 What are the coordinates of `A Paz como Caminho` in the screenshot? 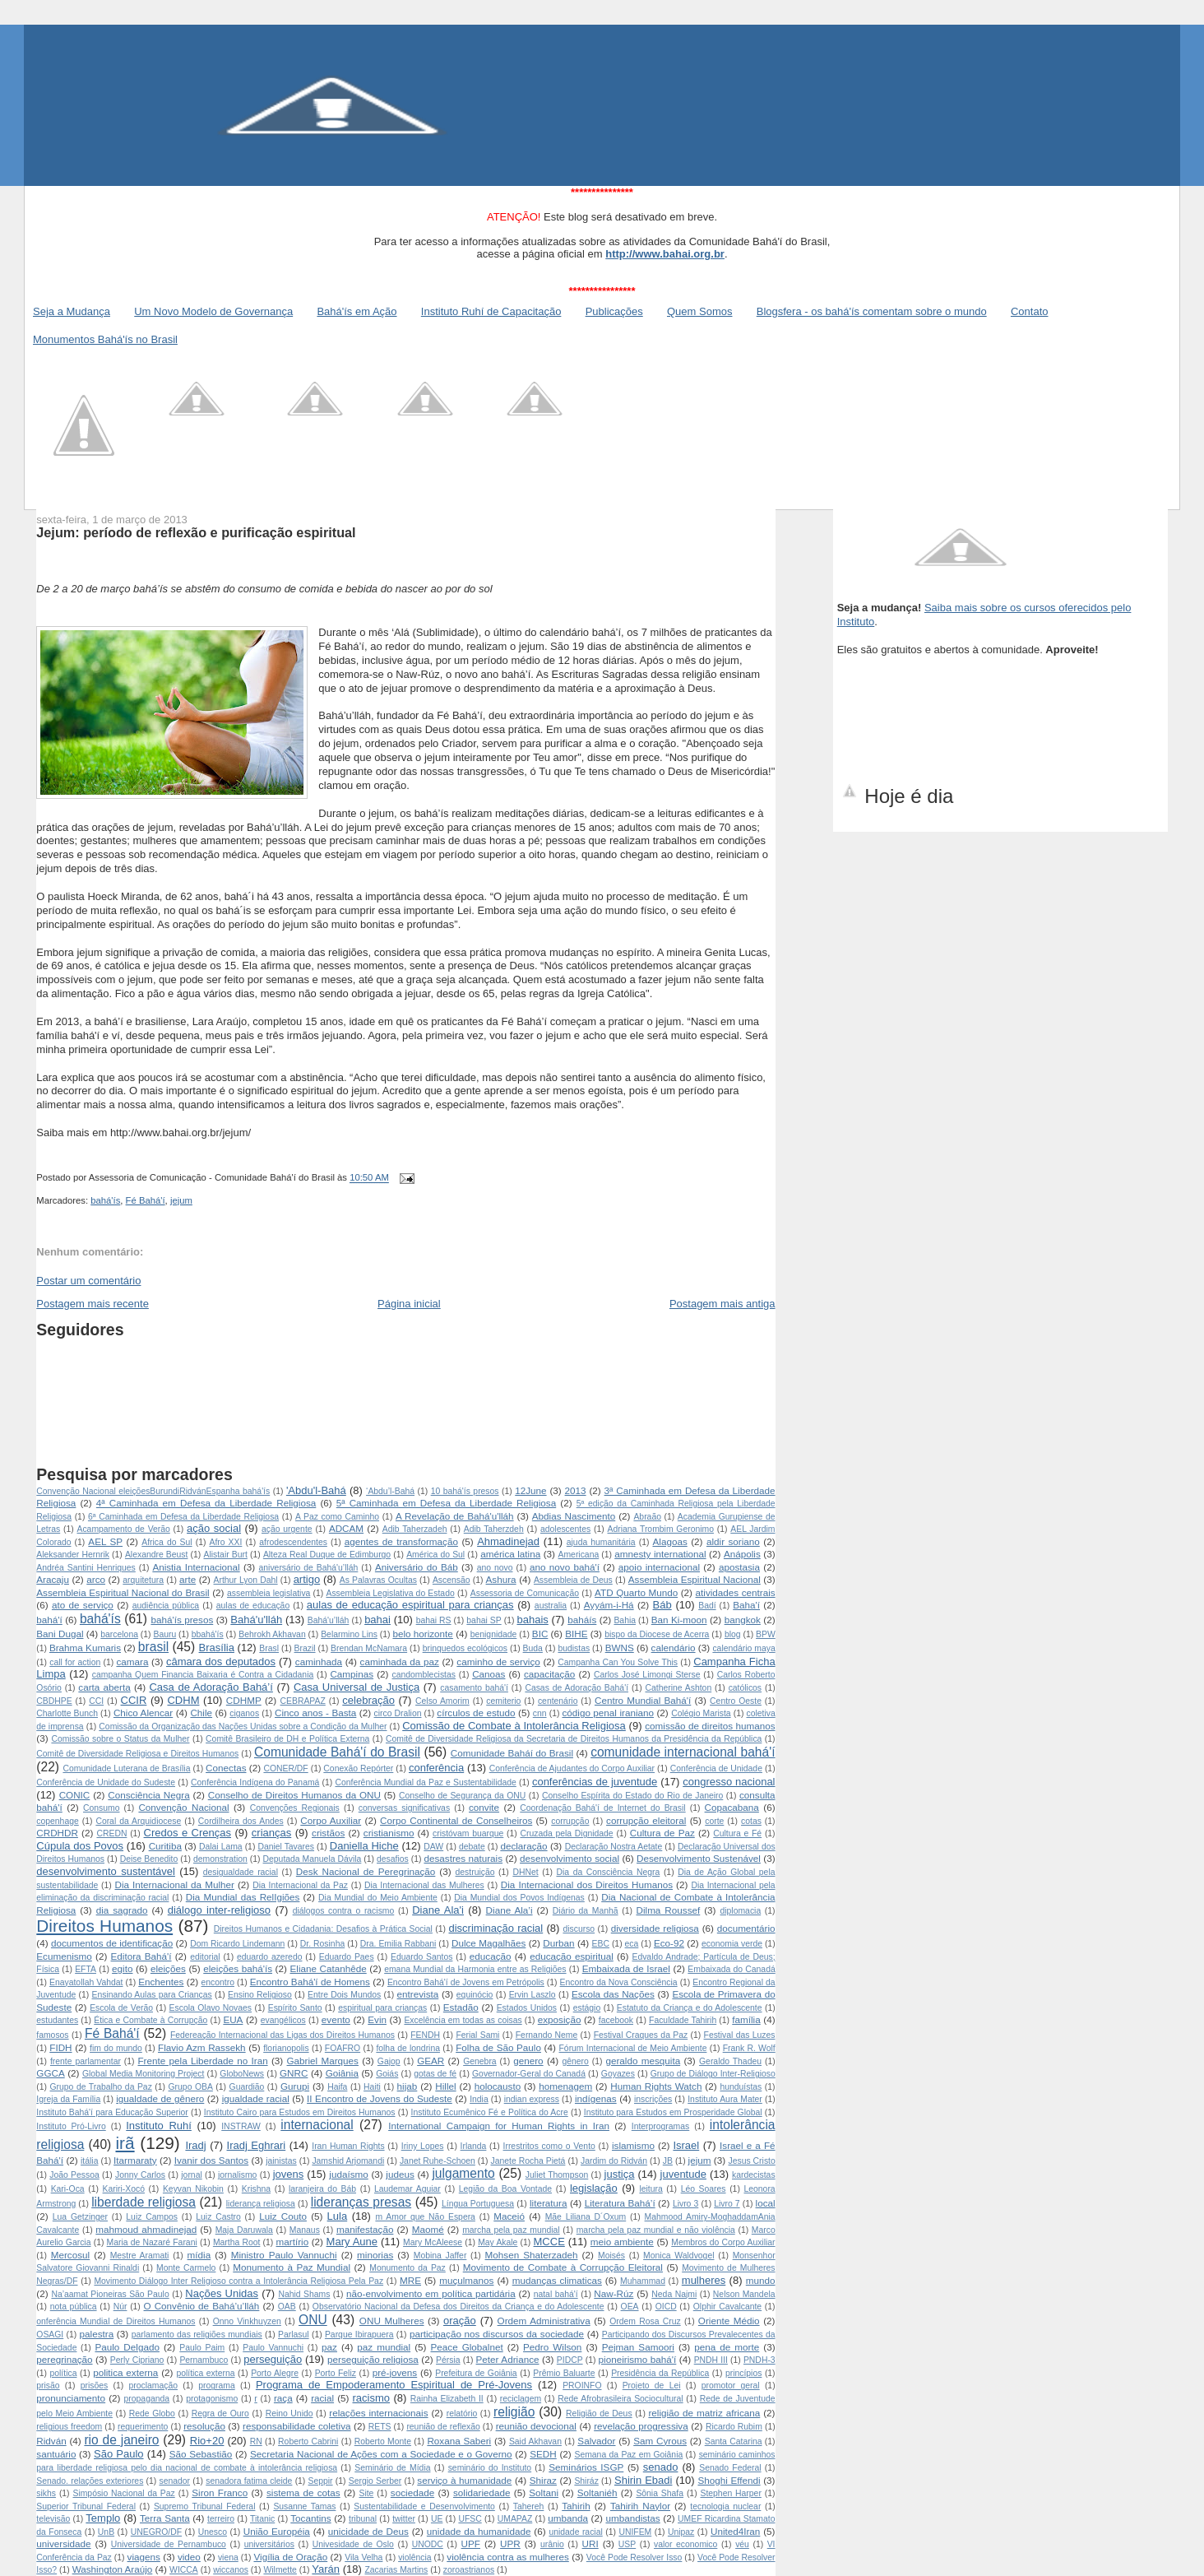 It's located at (337, 1516).